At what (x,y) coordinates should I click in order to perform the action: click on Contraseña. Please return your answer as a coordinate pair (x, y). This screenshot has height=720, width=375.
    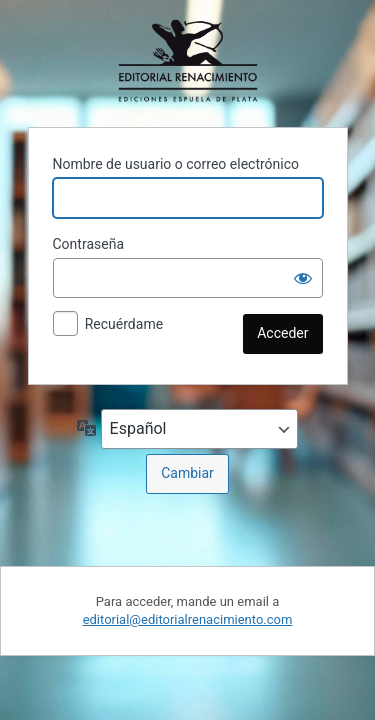
    Looking at the image, I should click on (89, 244).